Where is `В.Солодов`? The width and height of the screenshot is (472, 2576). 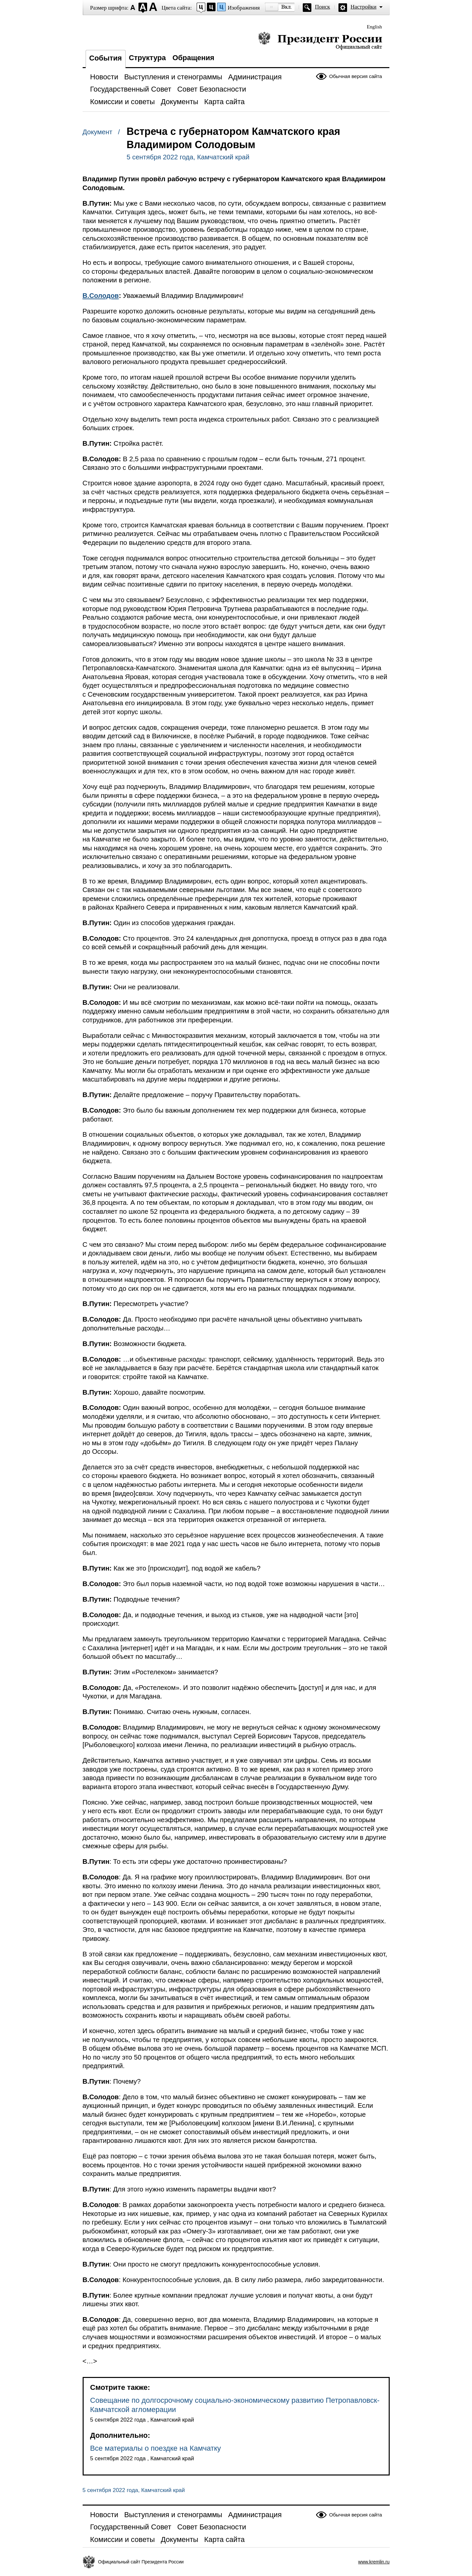 В.Солодов is located at coordinates (101, 295).